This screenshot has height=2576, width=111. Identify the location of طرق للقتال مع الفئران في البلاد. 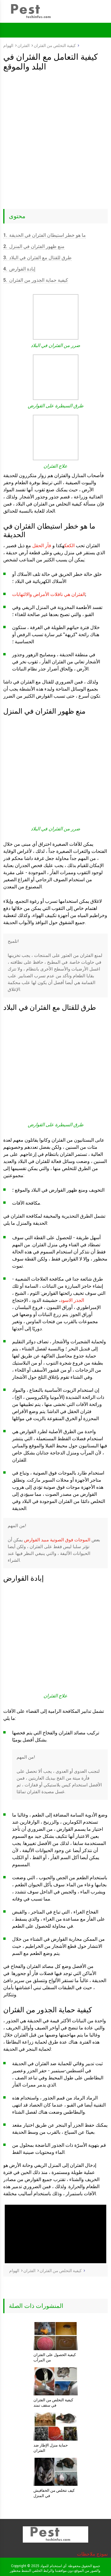
(37, 257).